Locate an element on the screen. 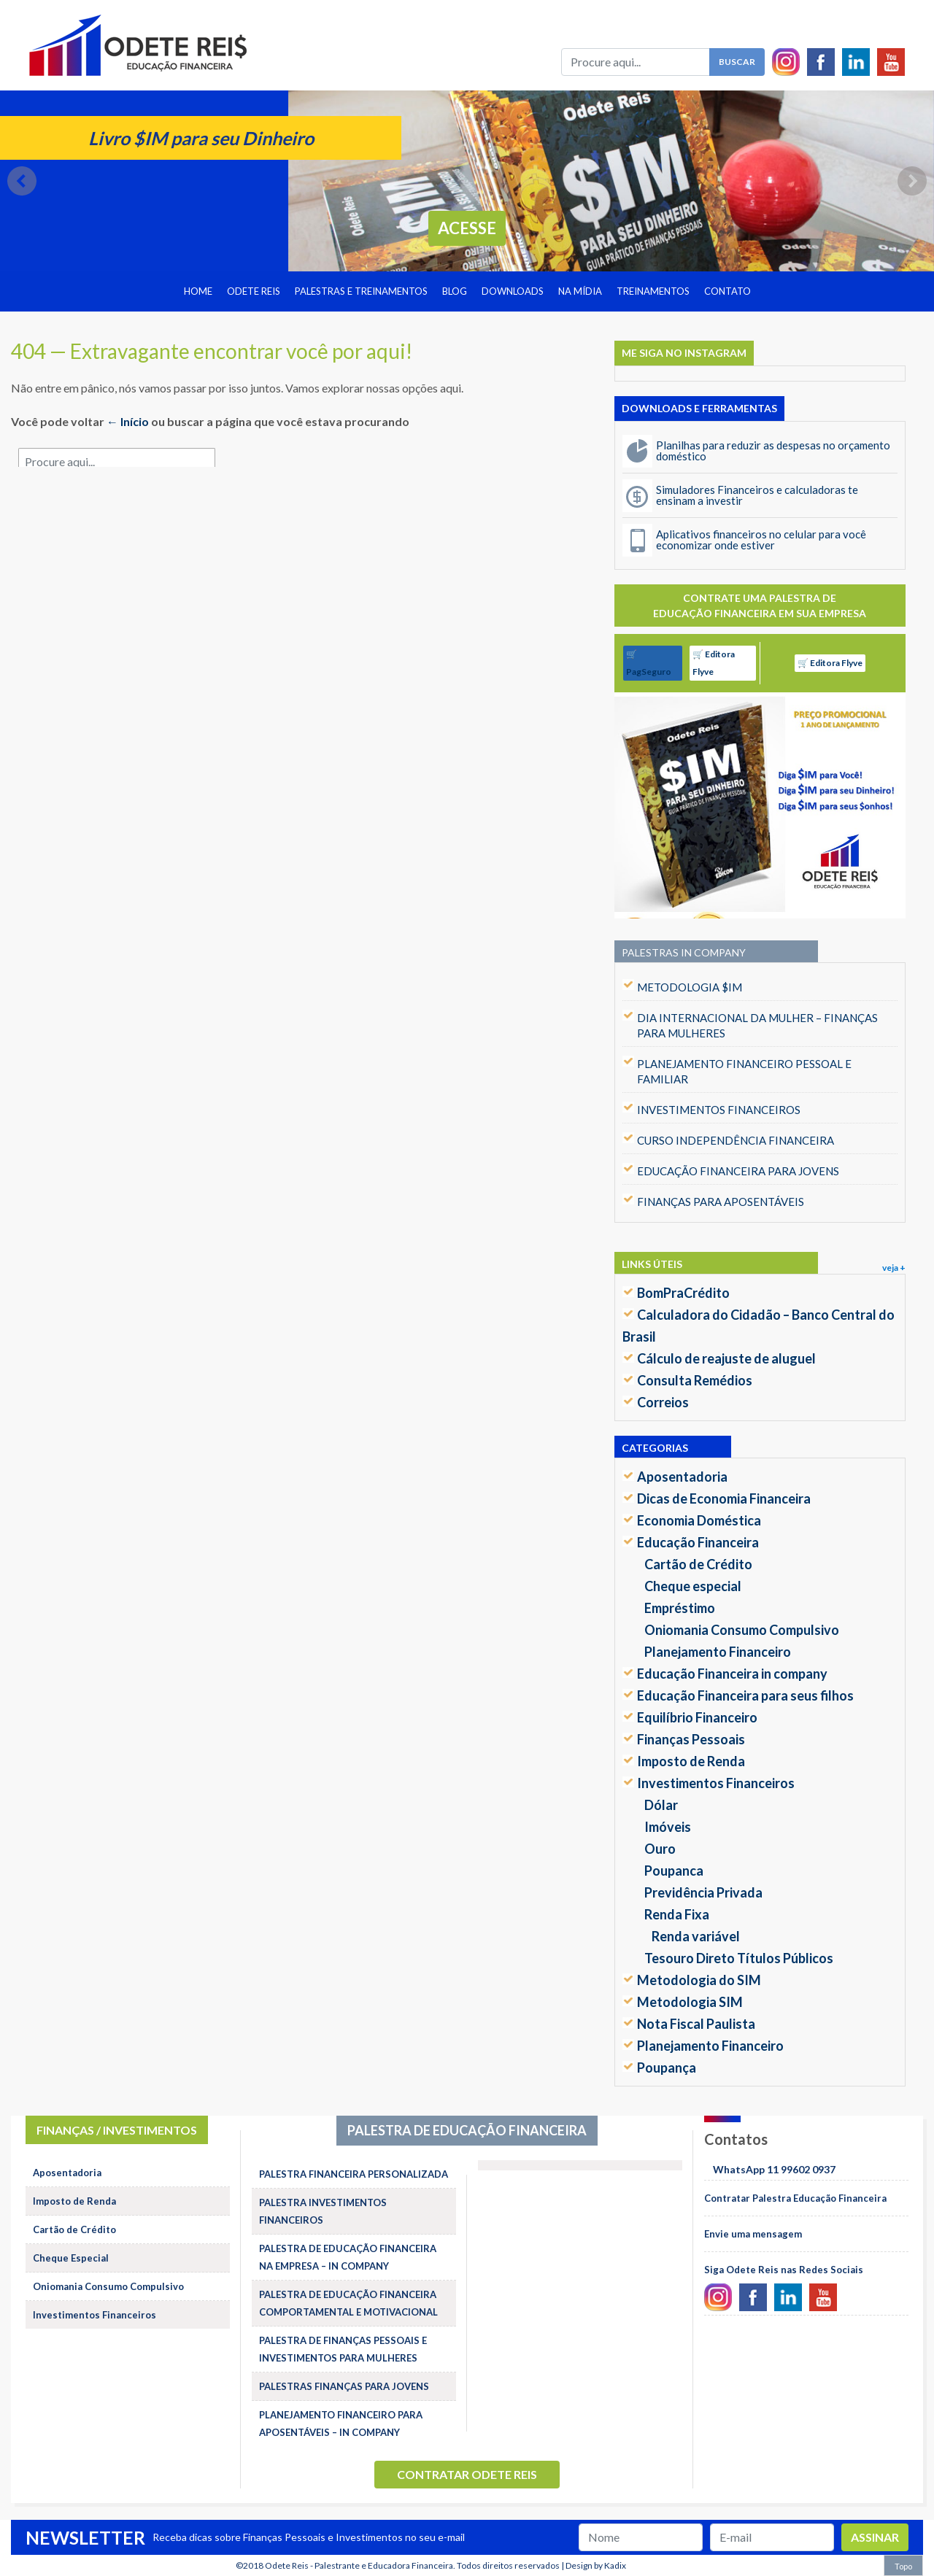  Aposentadoria is located at coordinates (682, 1477).